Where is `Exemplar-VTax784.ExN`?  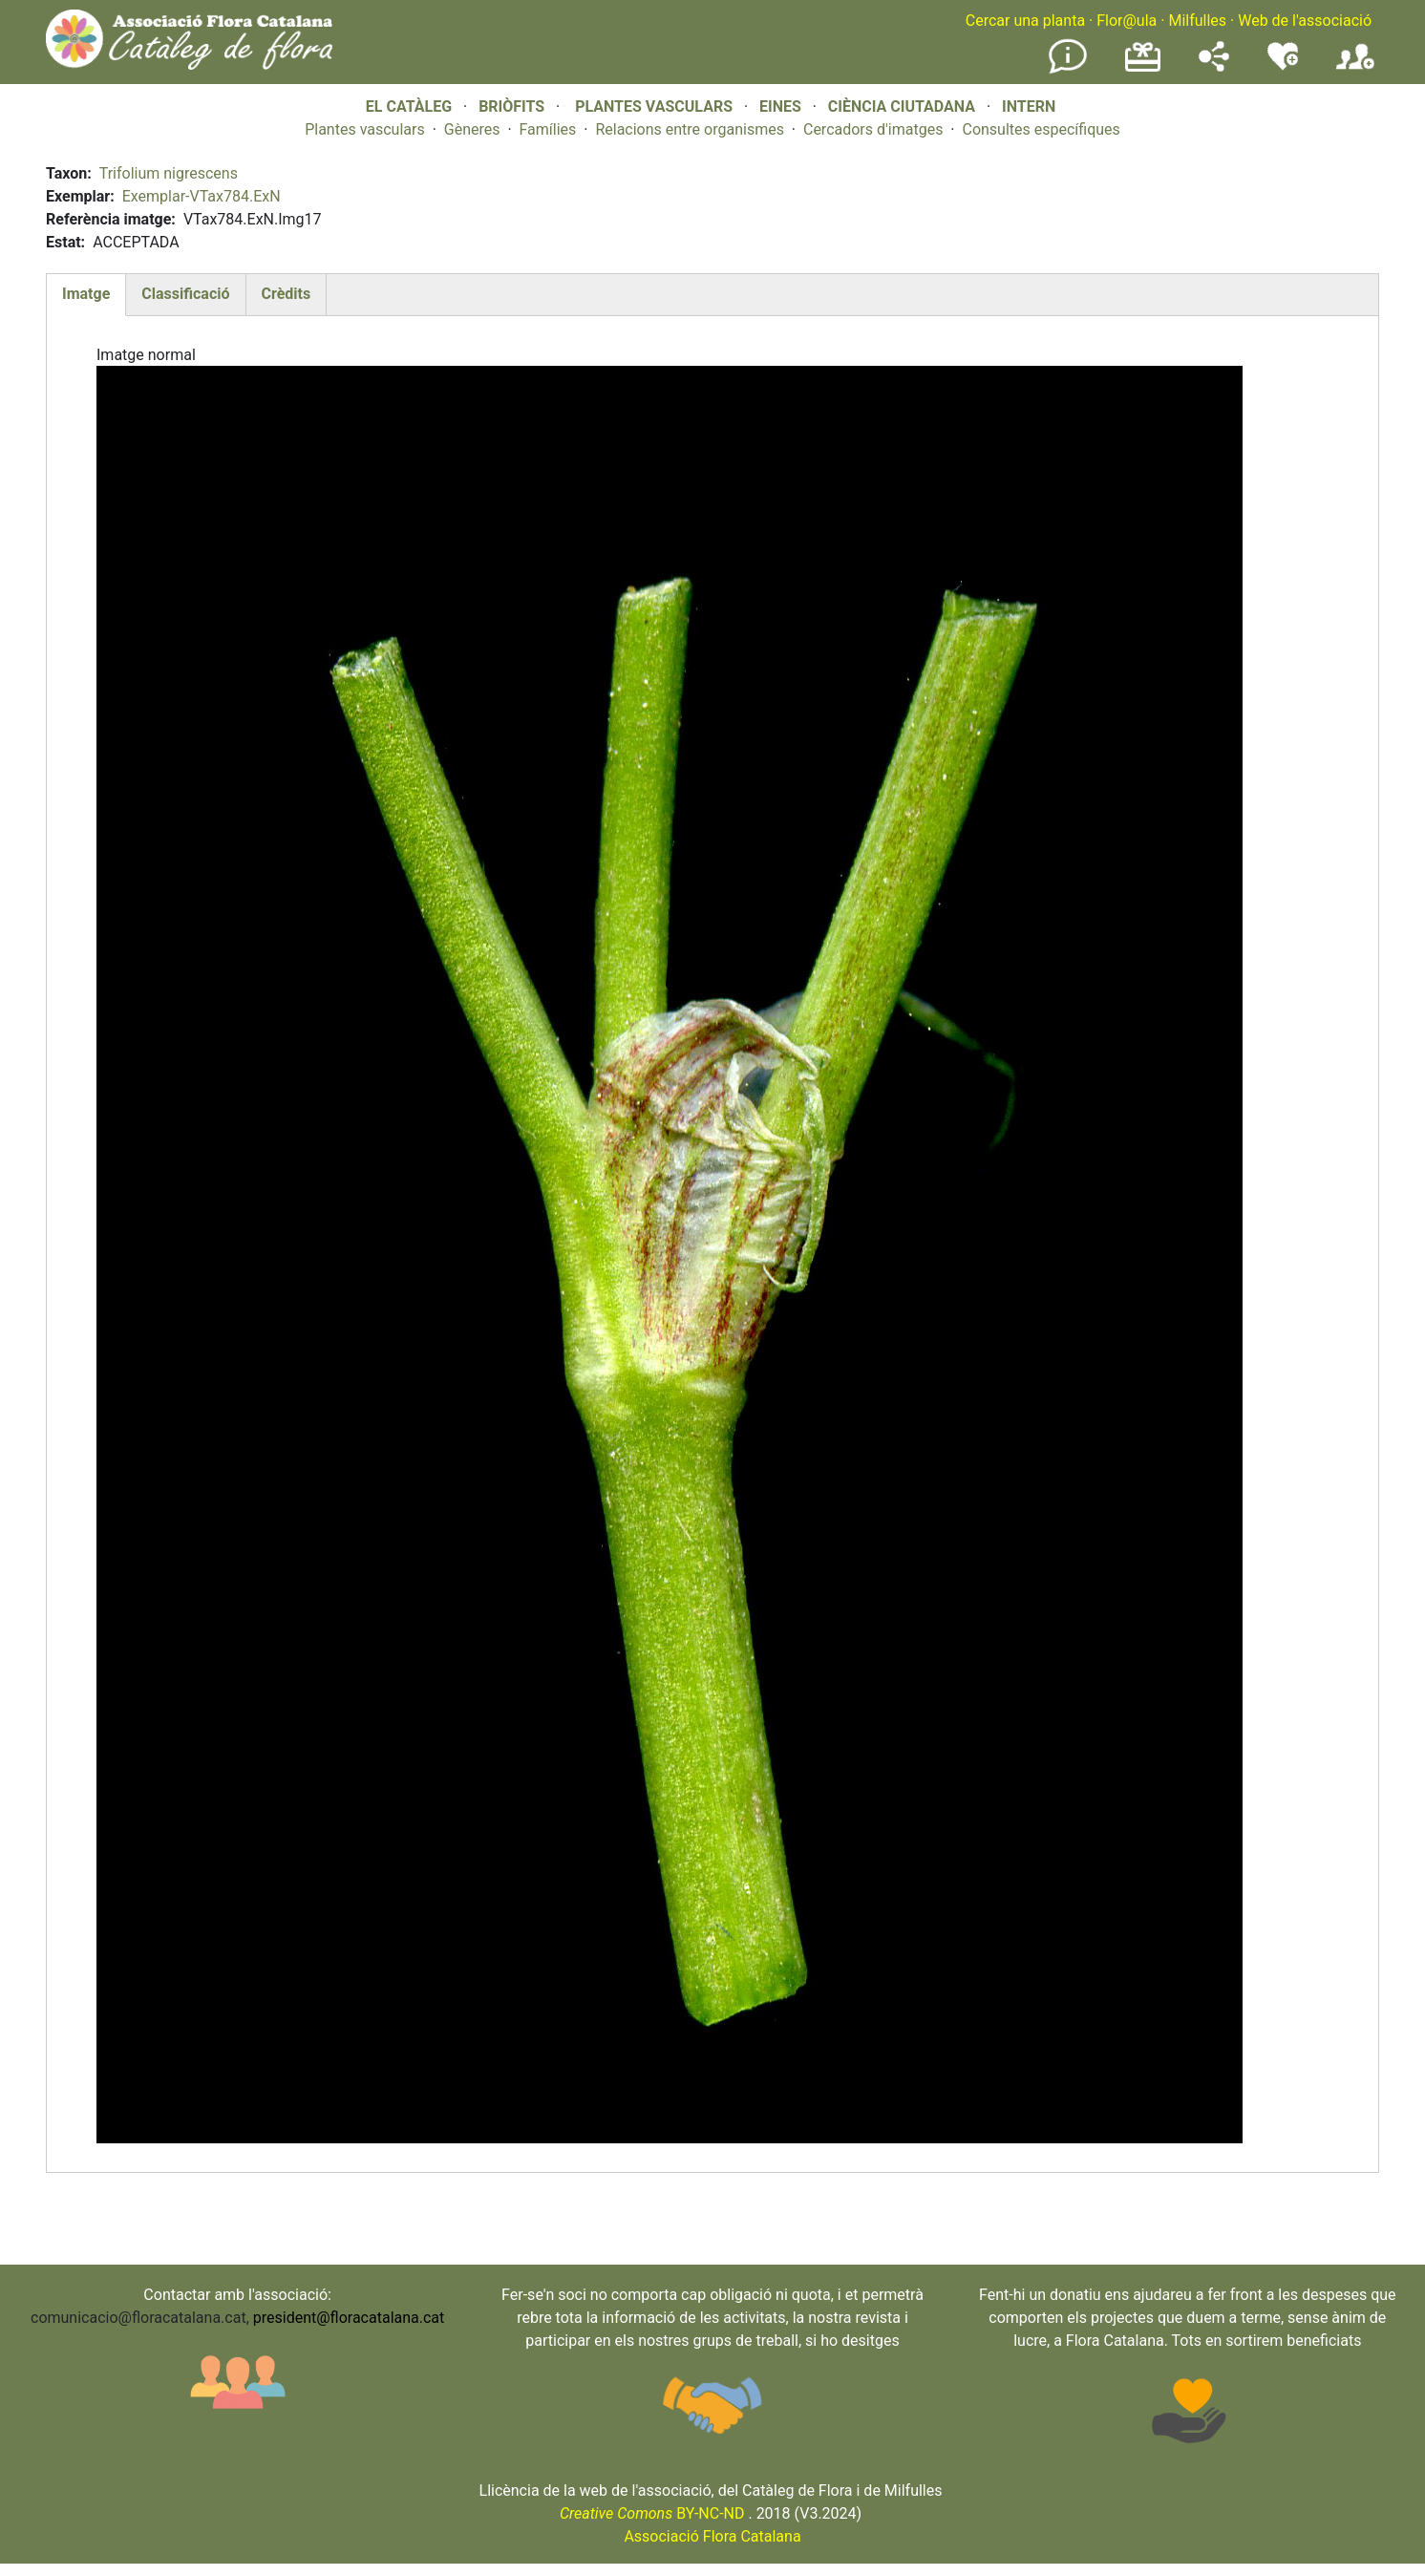
Exemplar-VTax784.ExN is located at coordinates (201, 196).